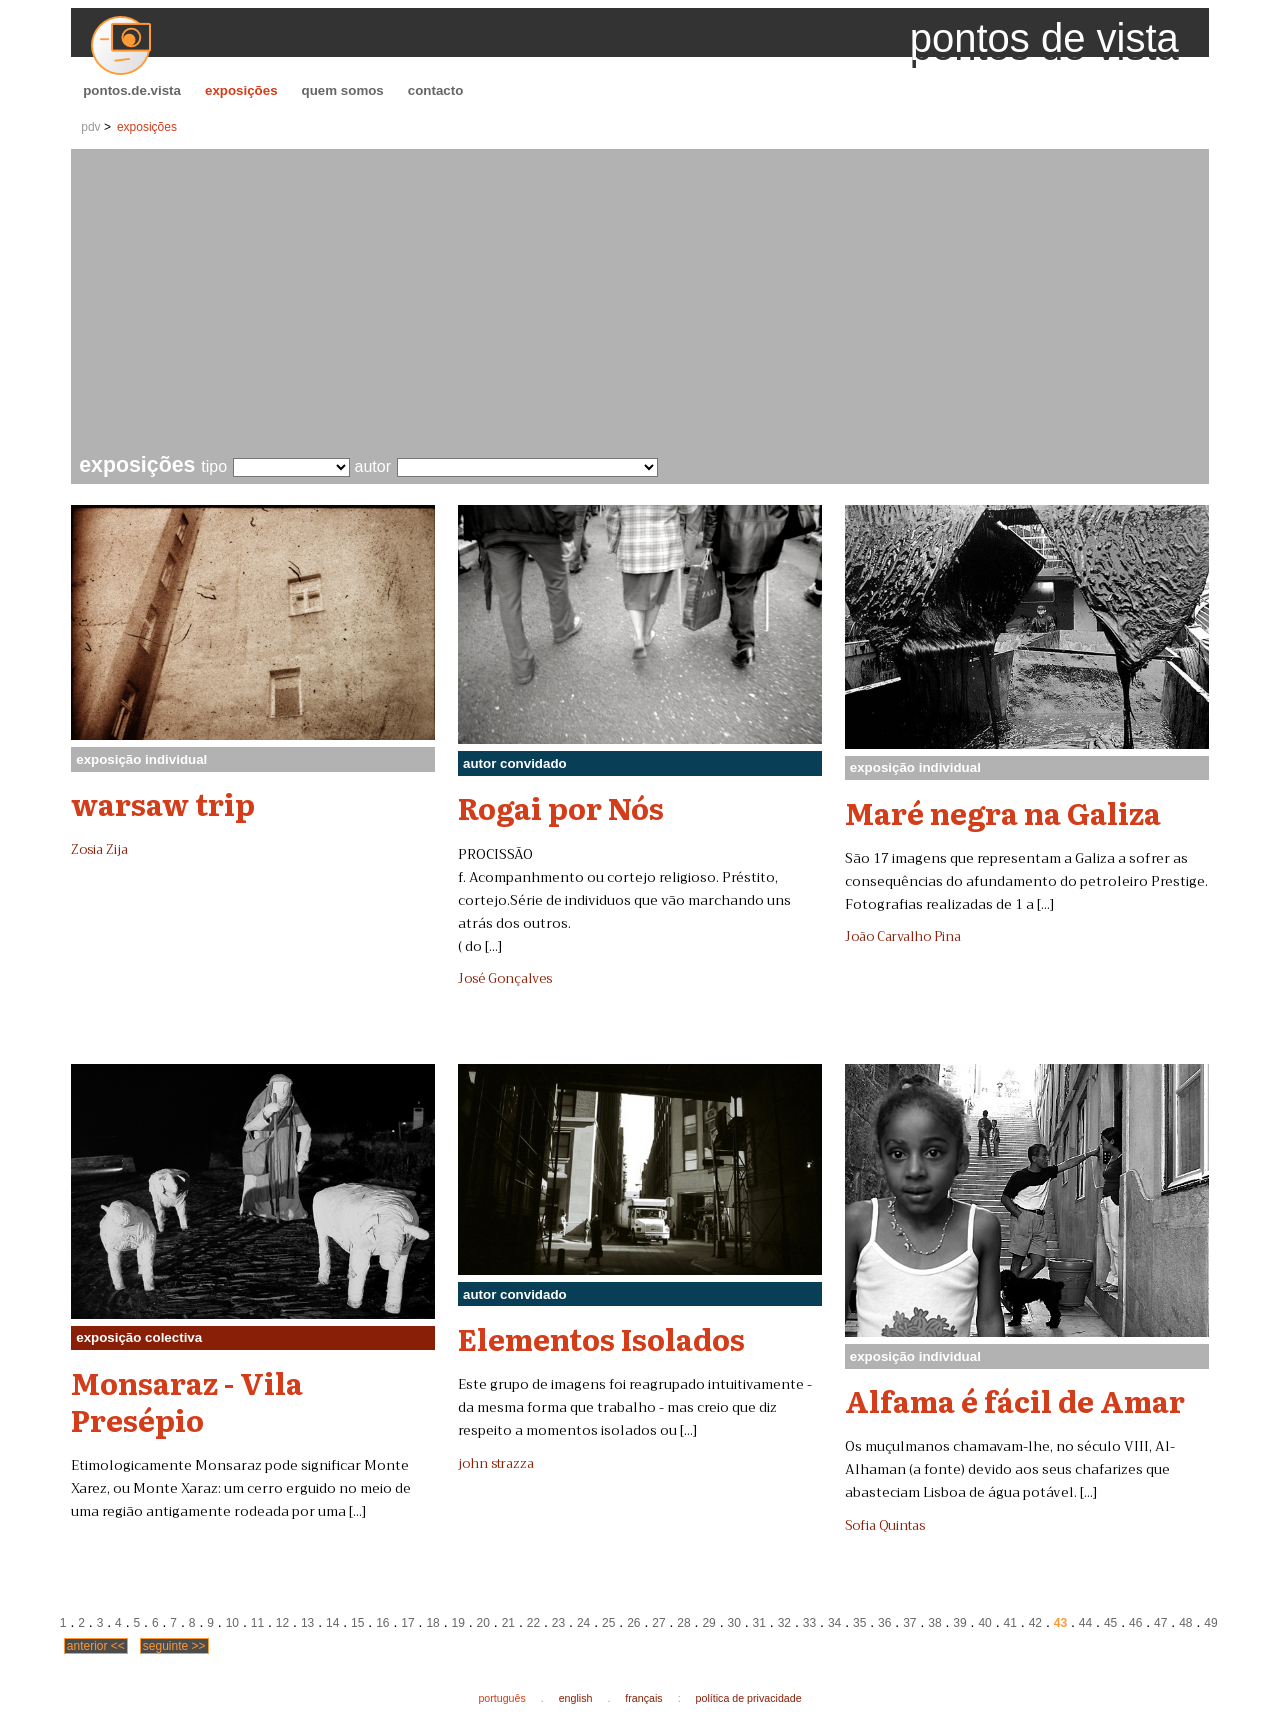 The height and width of the screenshot is (1715, 1280). I want to click on Elementos Isolados, so click(601, 1338).